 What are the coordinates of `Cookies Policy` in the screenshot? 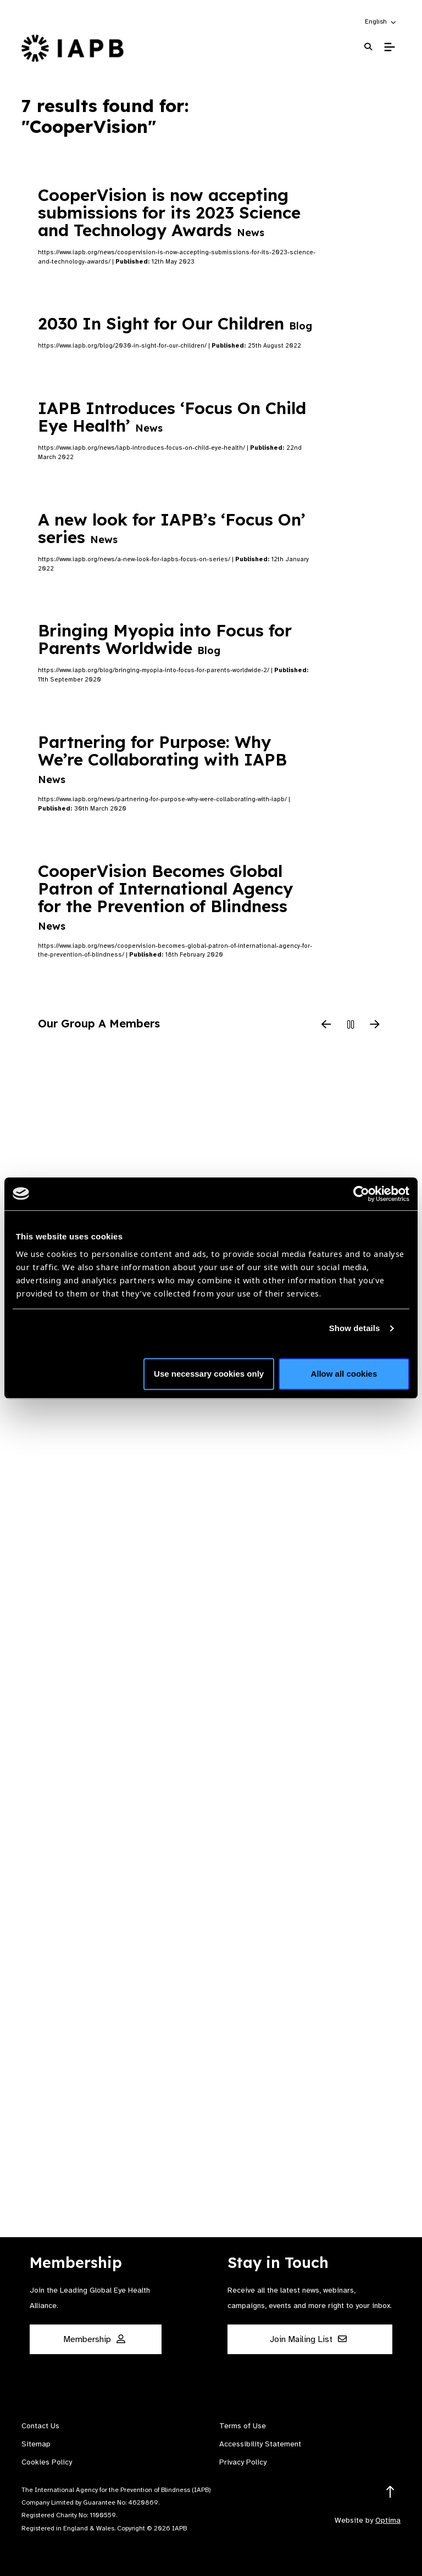 It's located at (46, 2462).